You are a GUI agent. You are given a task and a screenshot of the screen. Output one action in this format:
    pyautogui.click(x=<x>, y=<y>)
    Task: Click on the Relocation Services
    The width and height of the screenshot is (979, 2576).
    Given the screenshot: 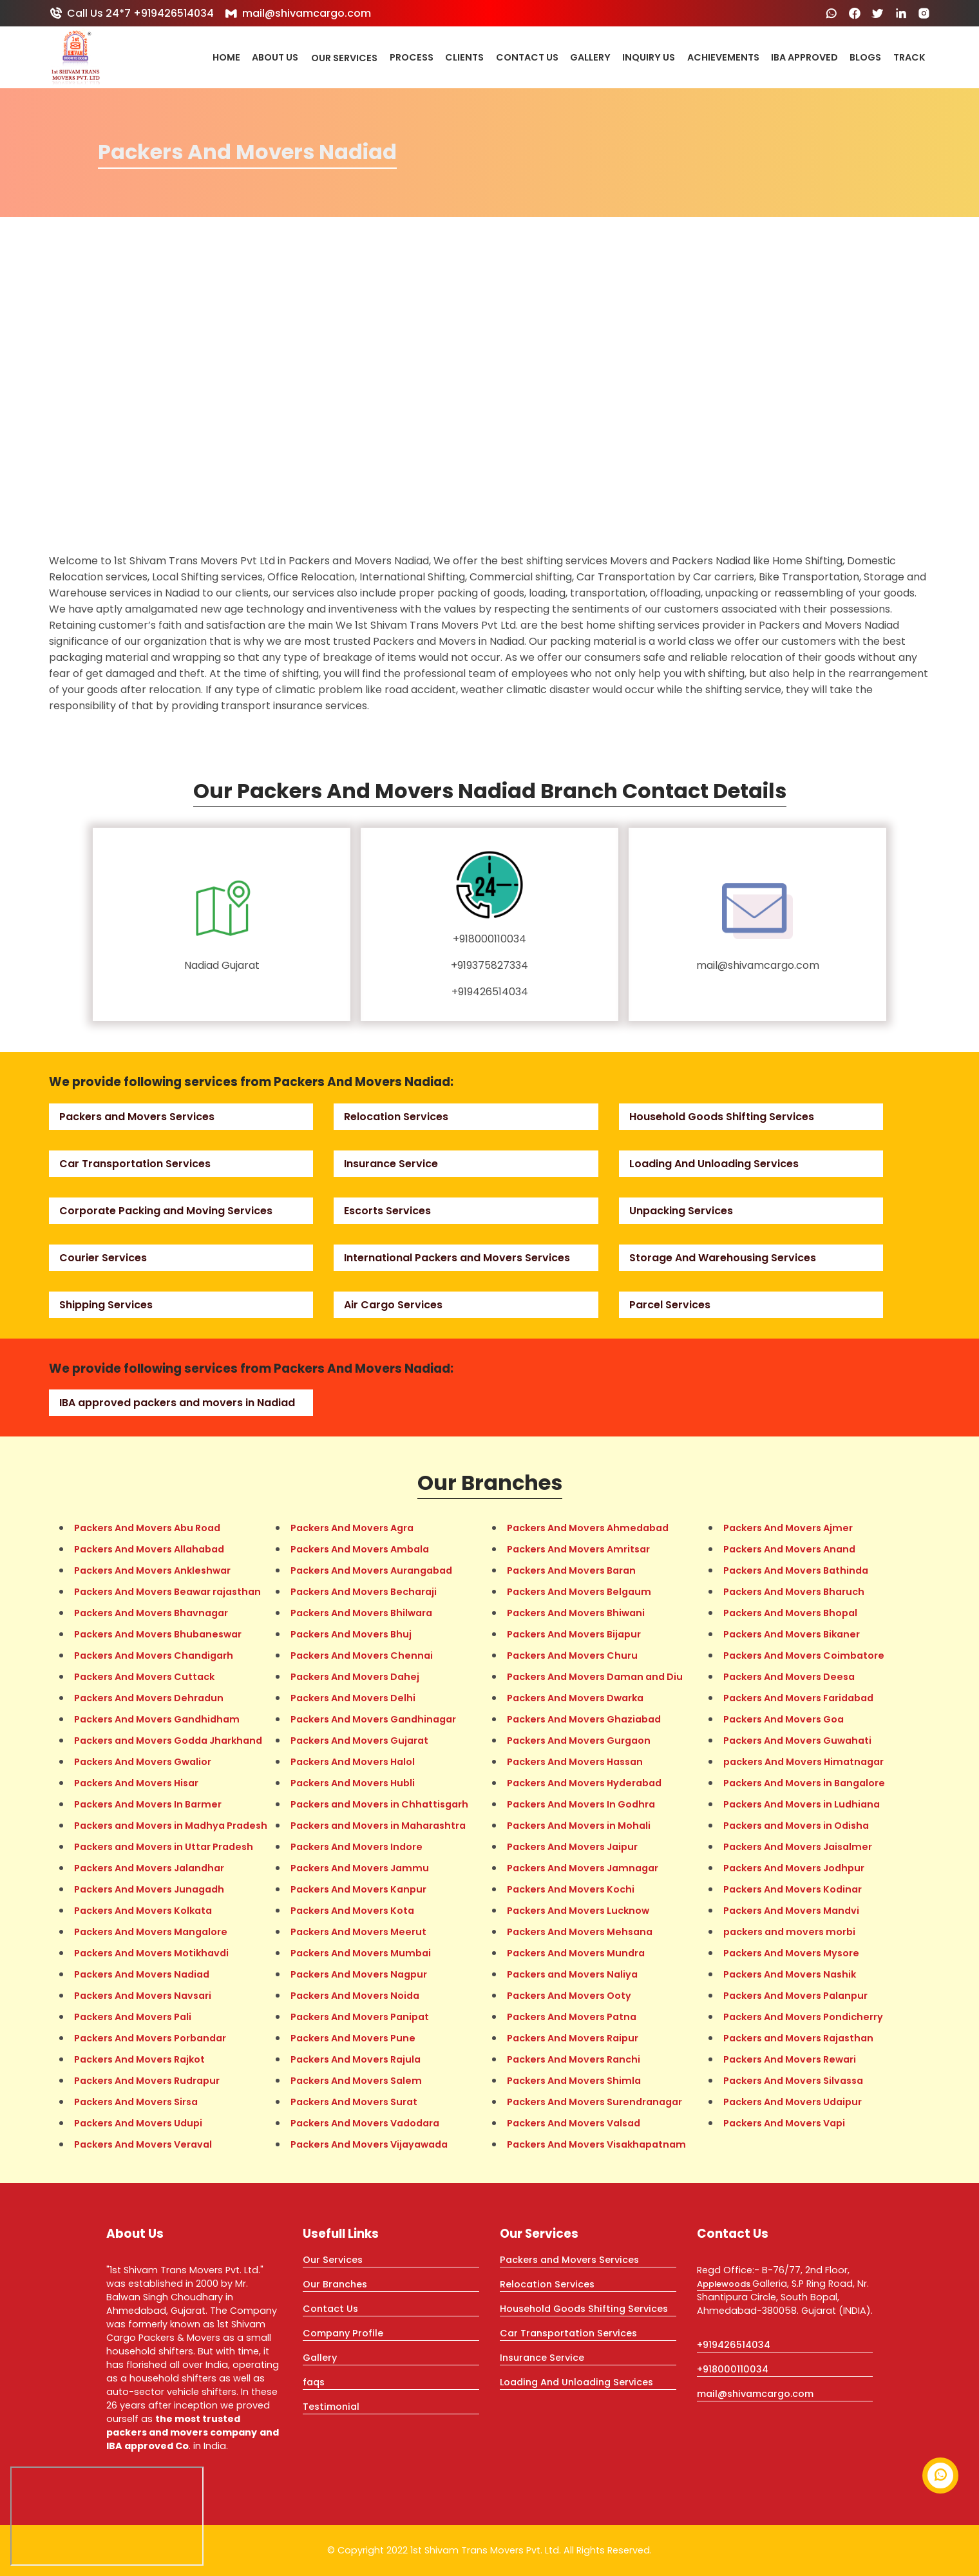 What is the action you would take?
    pyautogui.click(x=396, y=1116)
    